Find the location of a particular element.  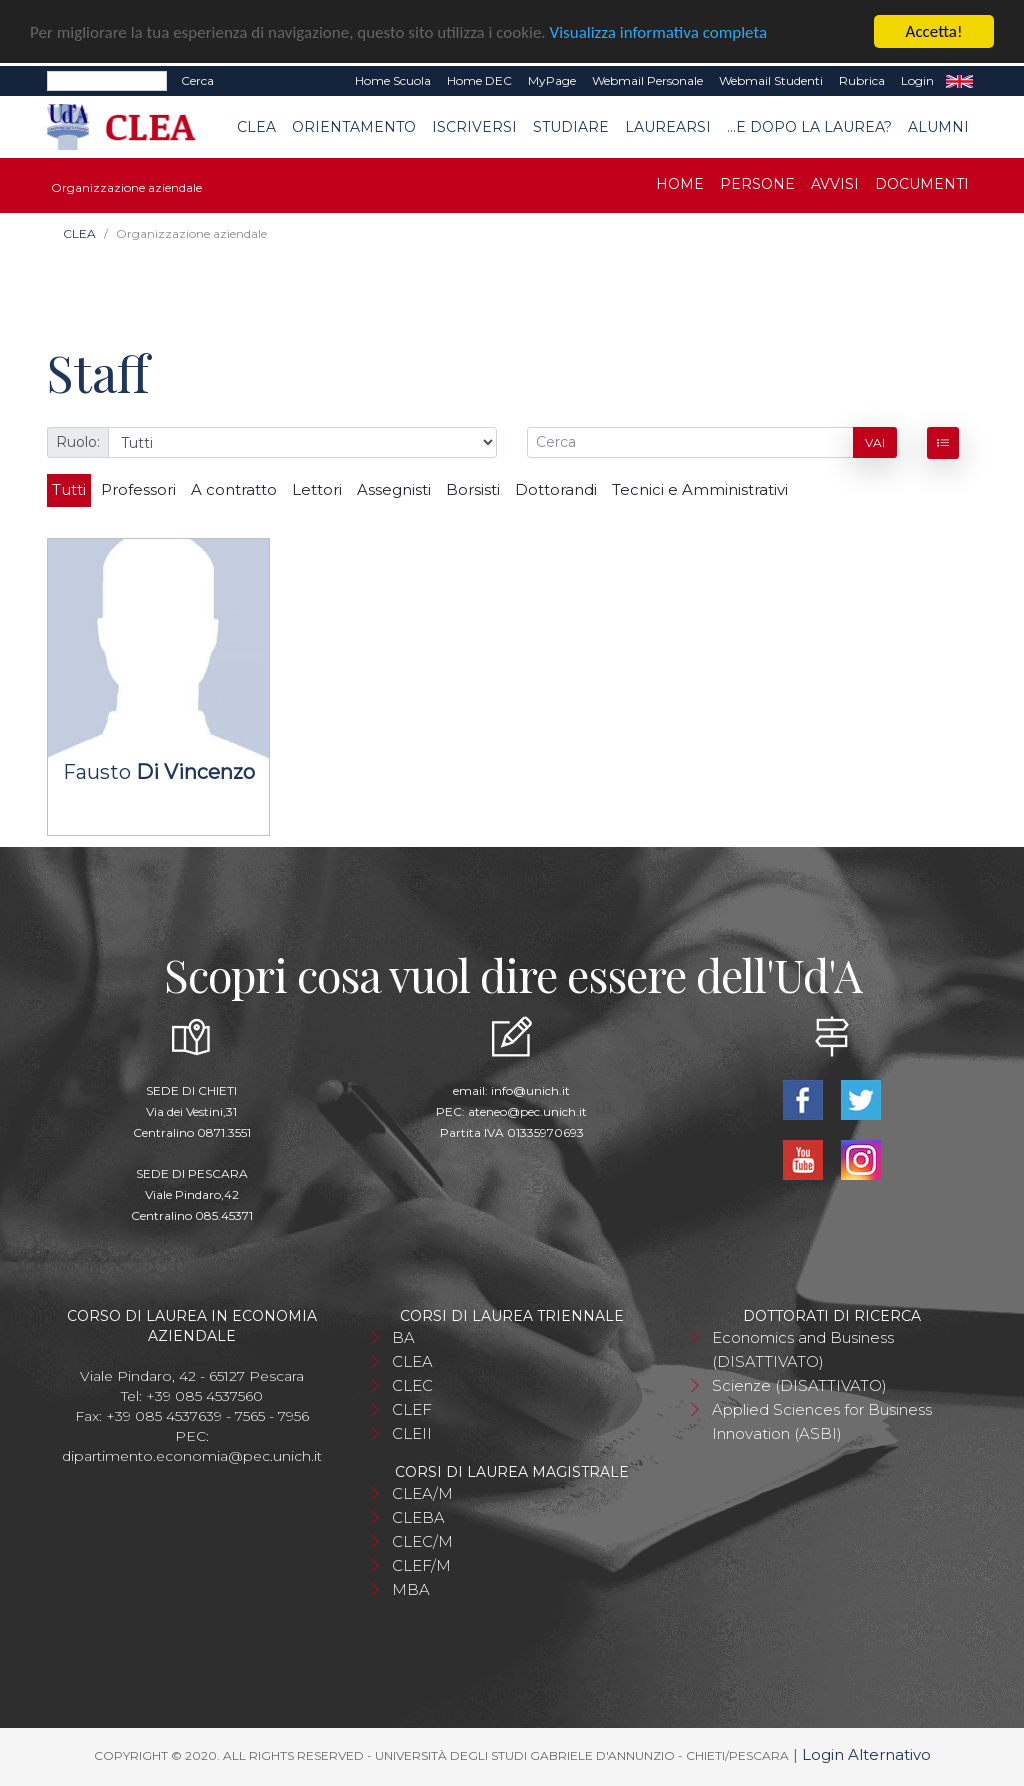

Visualizza informativa completa is located at coordinates (659, 32).